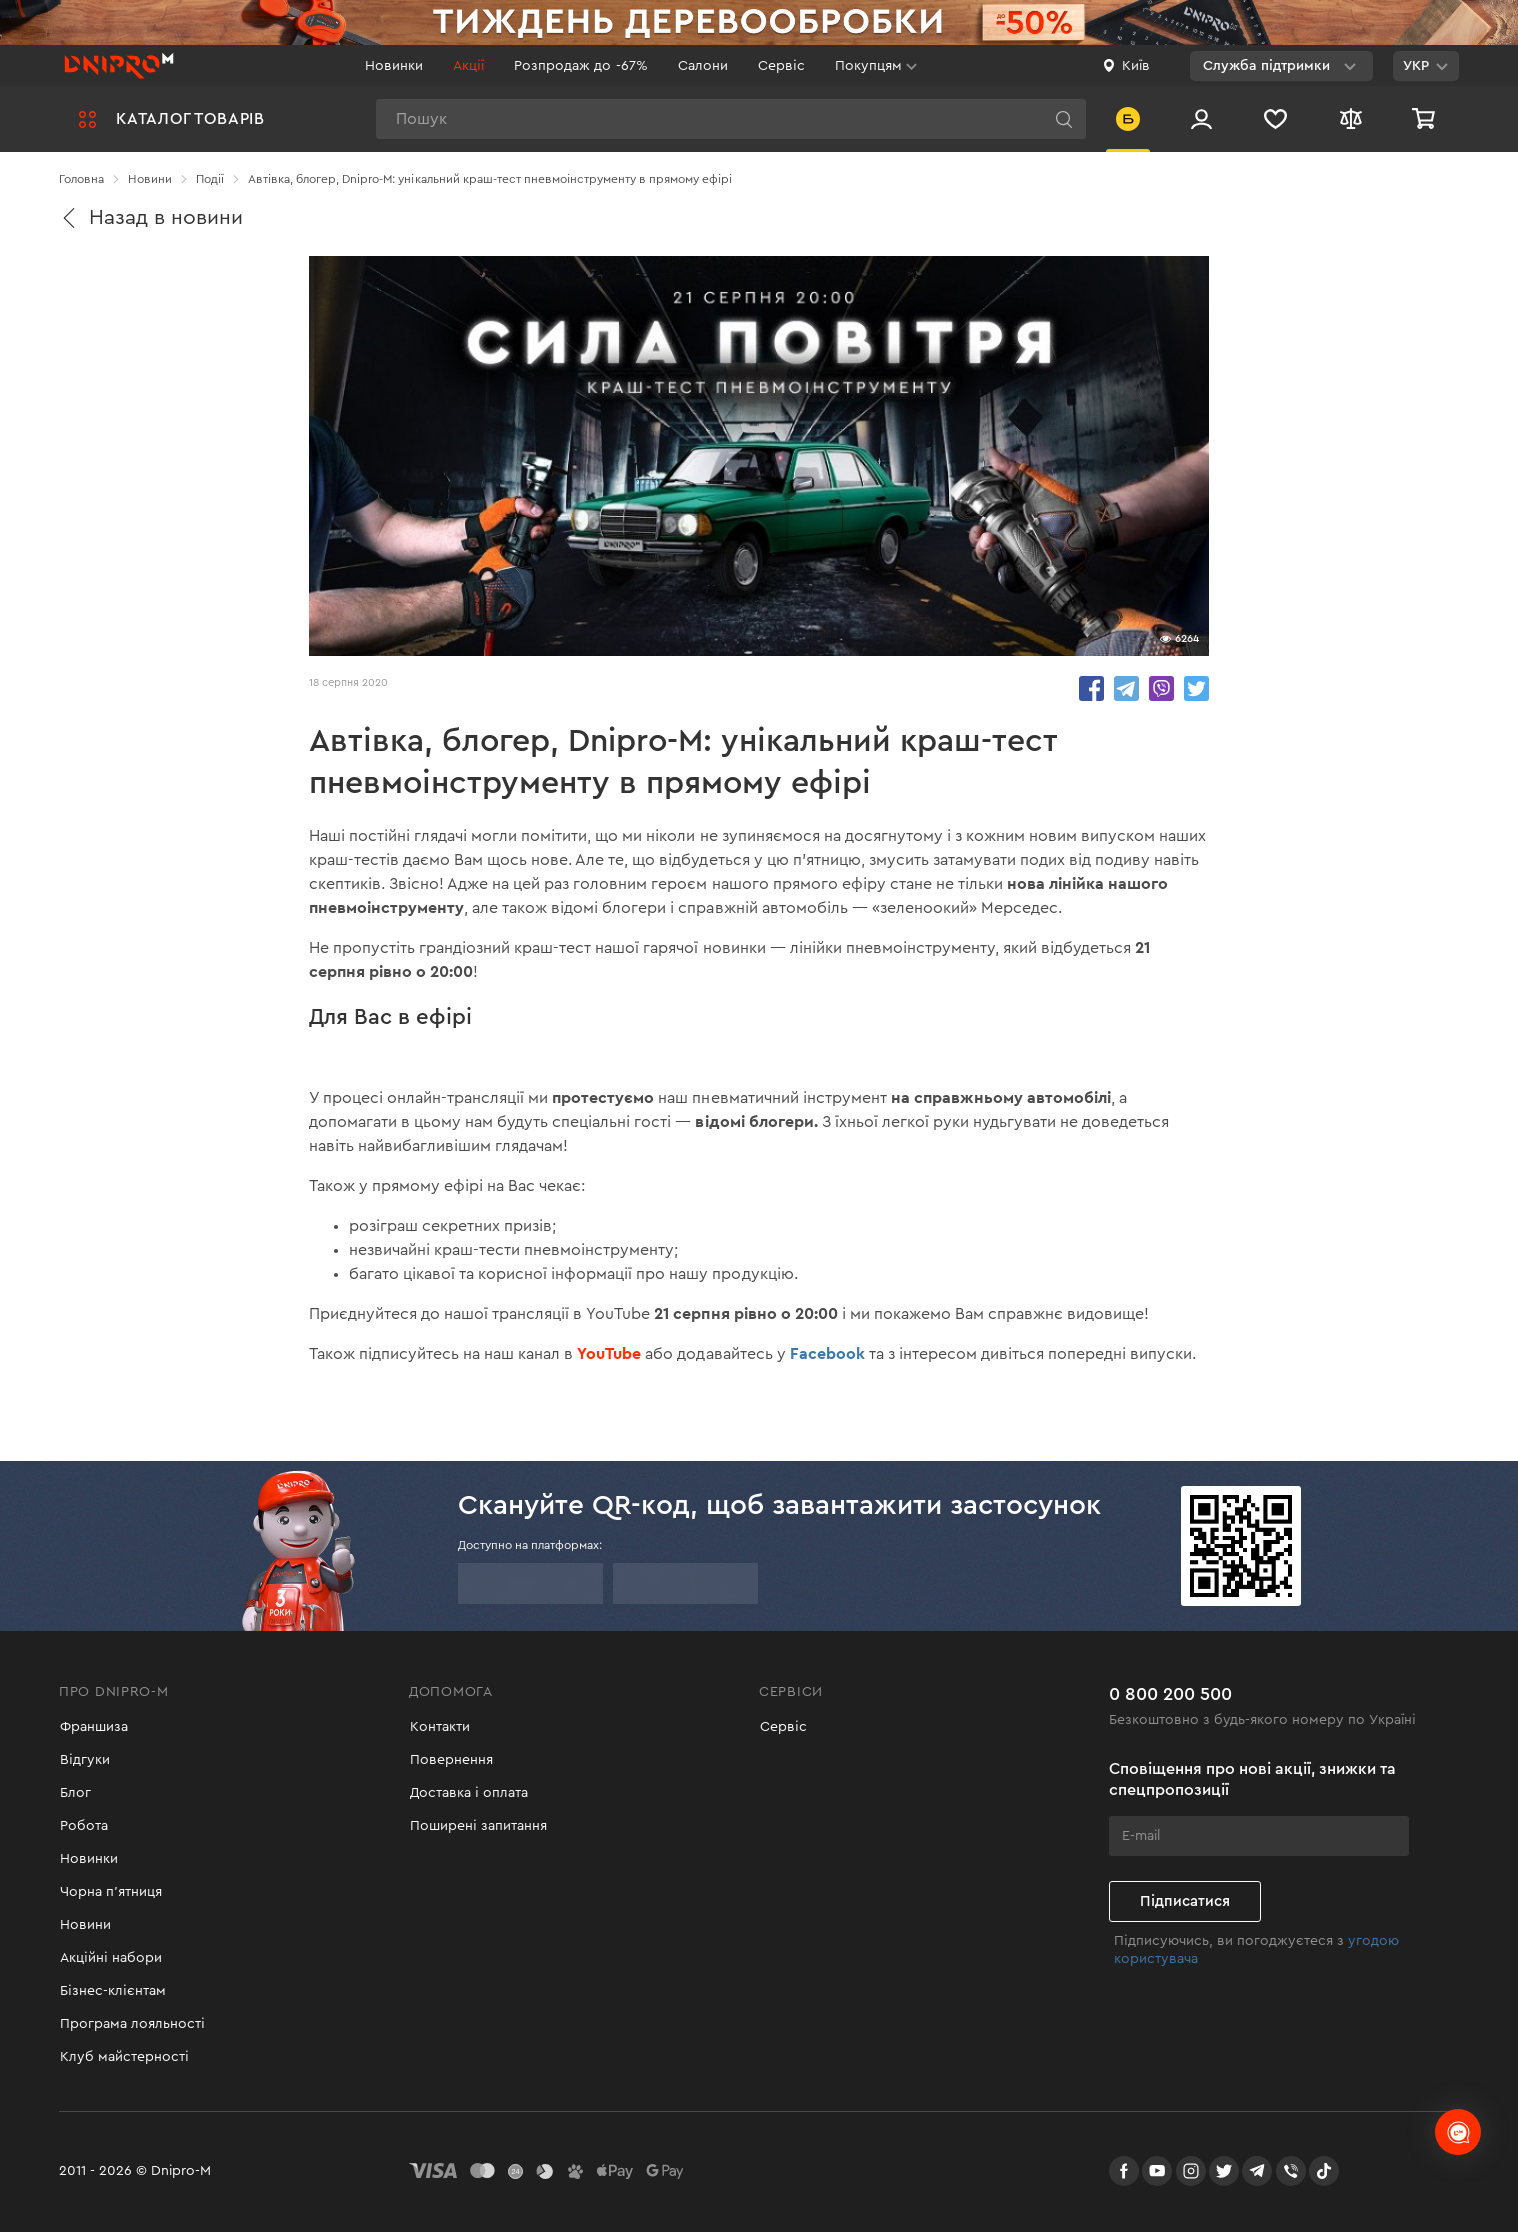  Describe the element at coordinates (439, 1727) in the screenshot. I see `Контакти` at that location.